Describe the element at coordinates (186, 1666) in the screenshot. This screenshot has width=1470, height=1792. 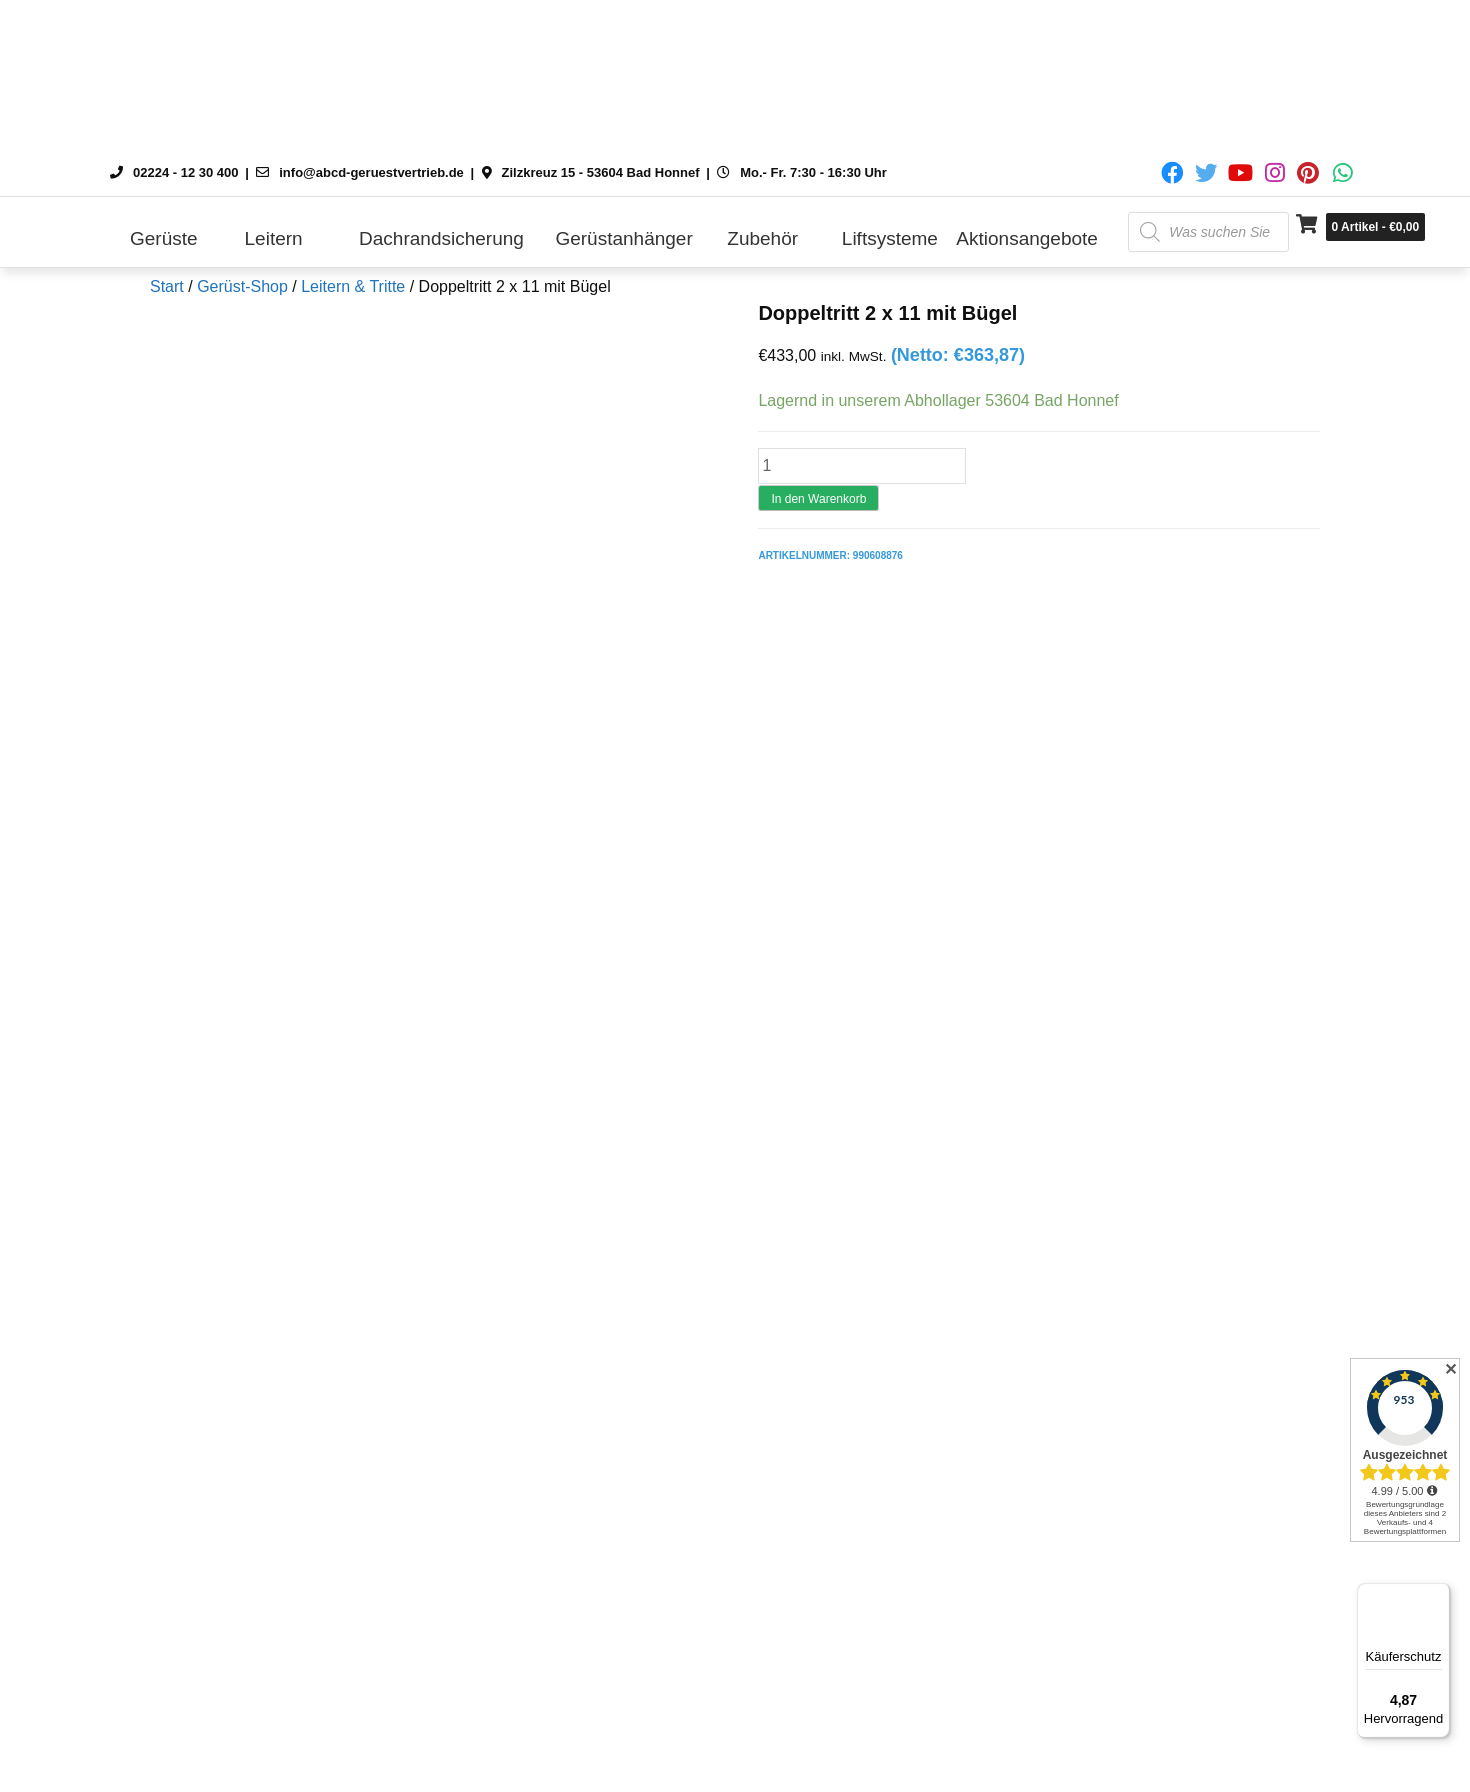
I see `Zahlung und Versand` at that location.